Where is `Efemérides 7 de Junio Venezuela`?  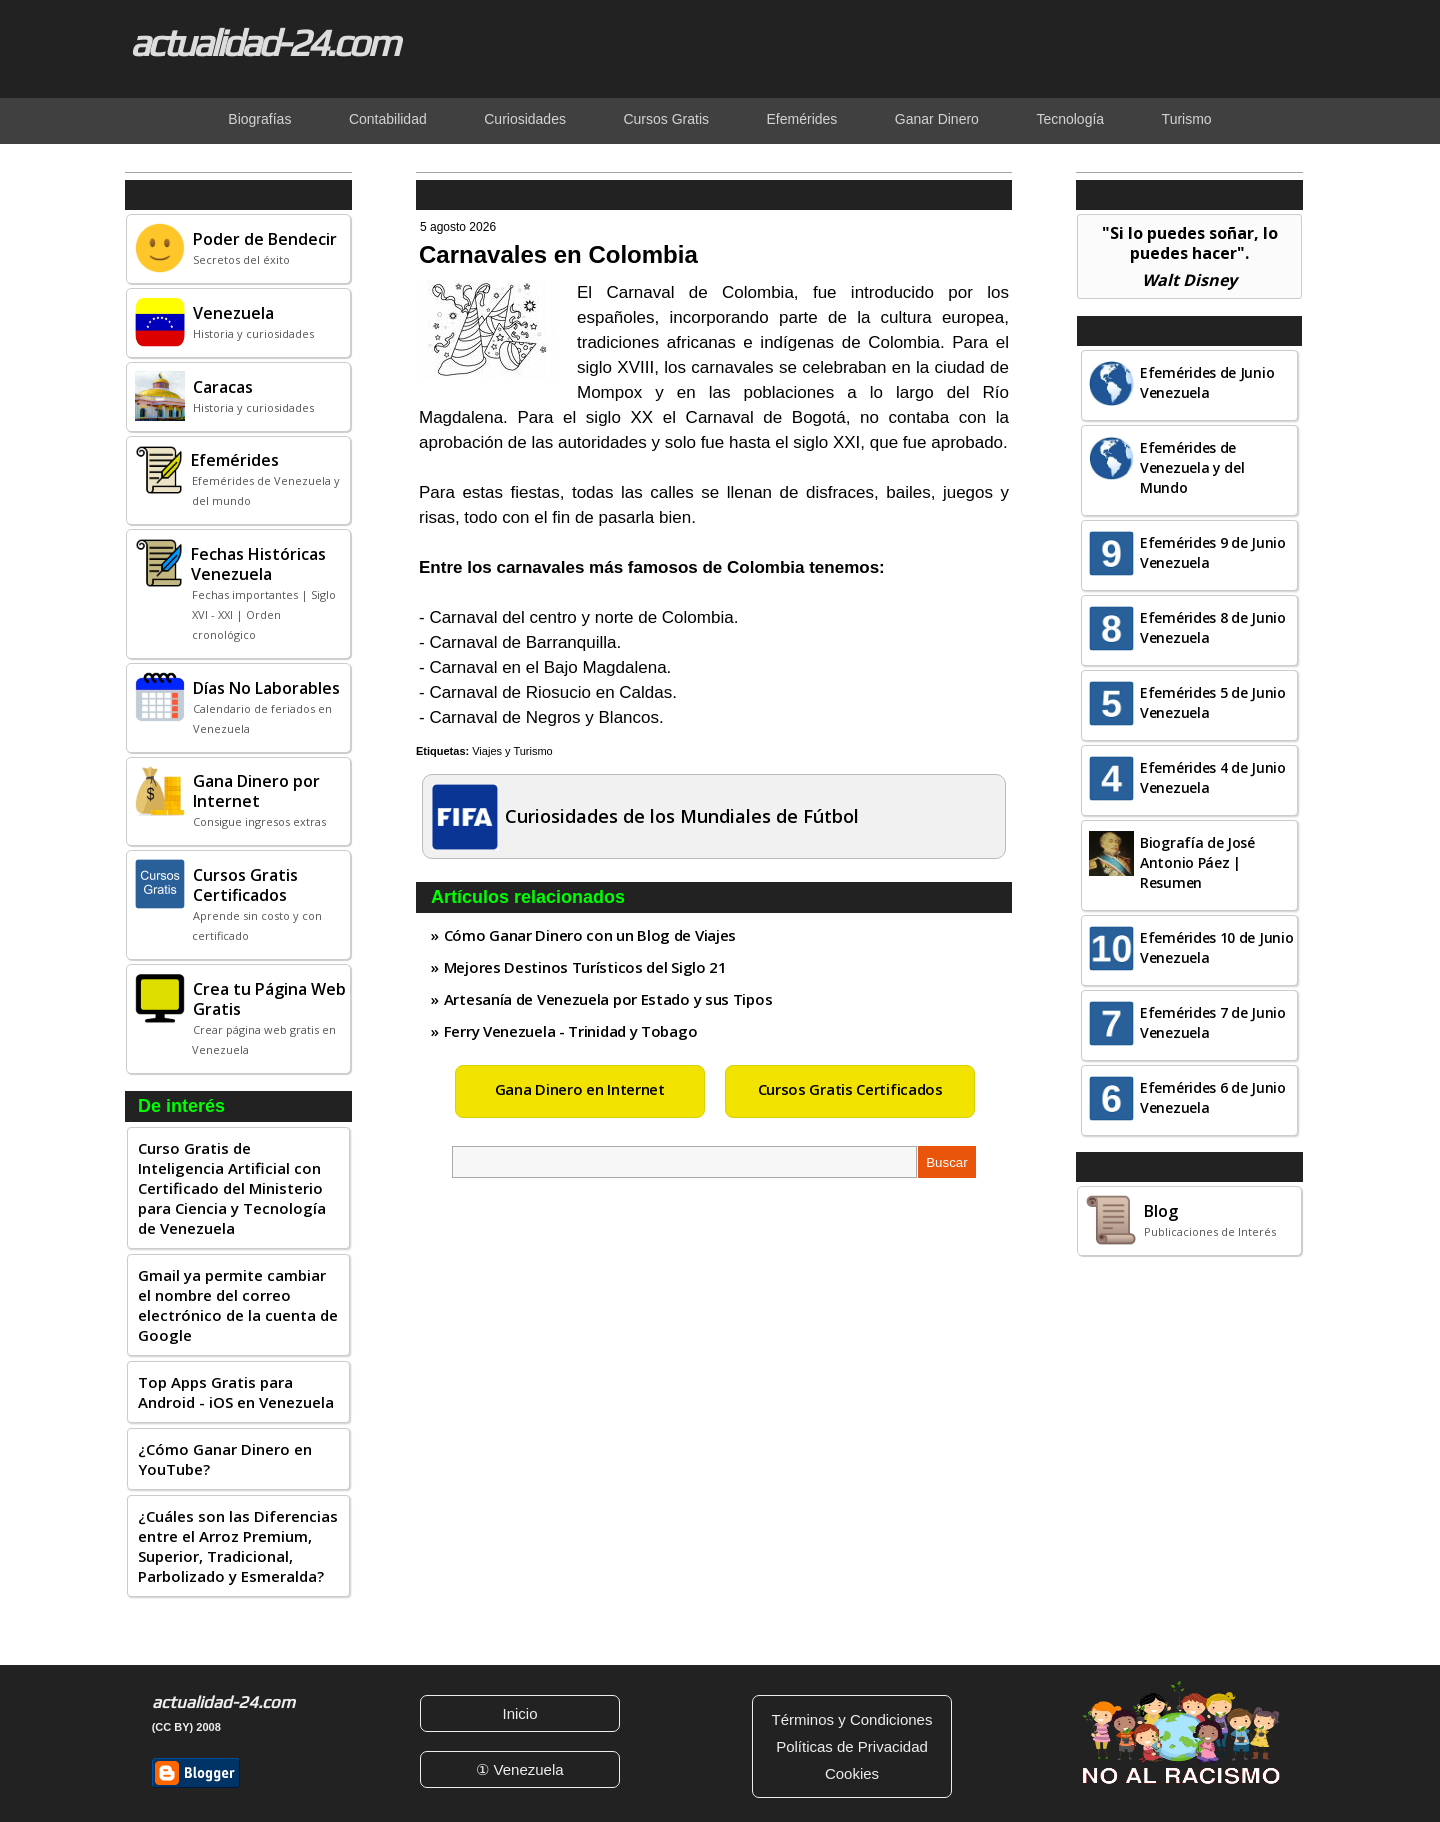
Efemérides 7 de Junio Venezuela is located at coordinates (1213, 1022).